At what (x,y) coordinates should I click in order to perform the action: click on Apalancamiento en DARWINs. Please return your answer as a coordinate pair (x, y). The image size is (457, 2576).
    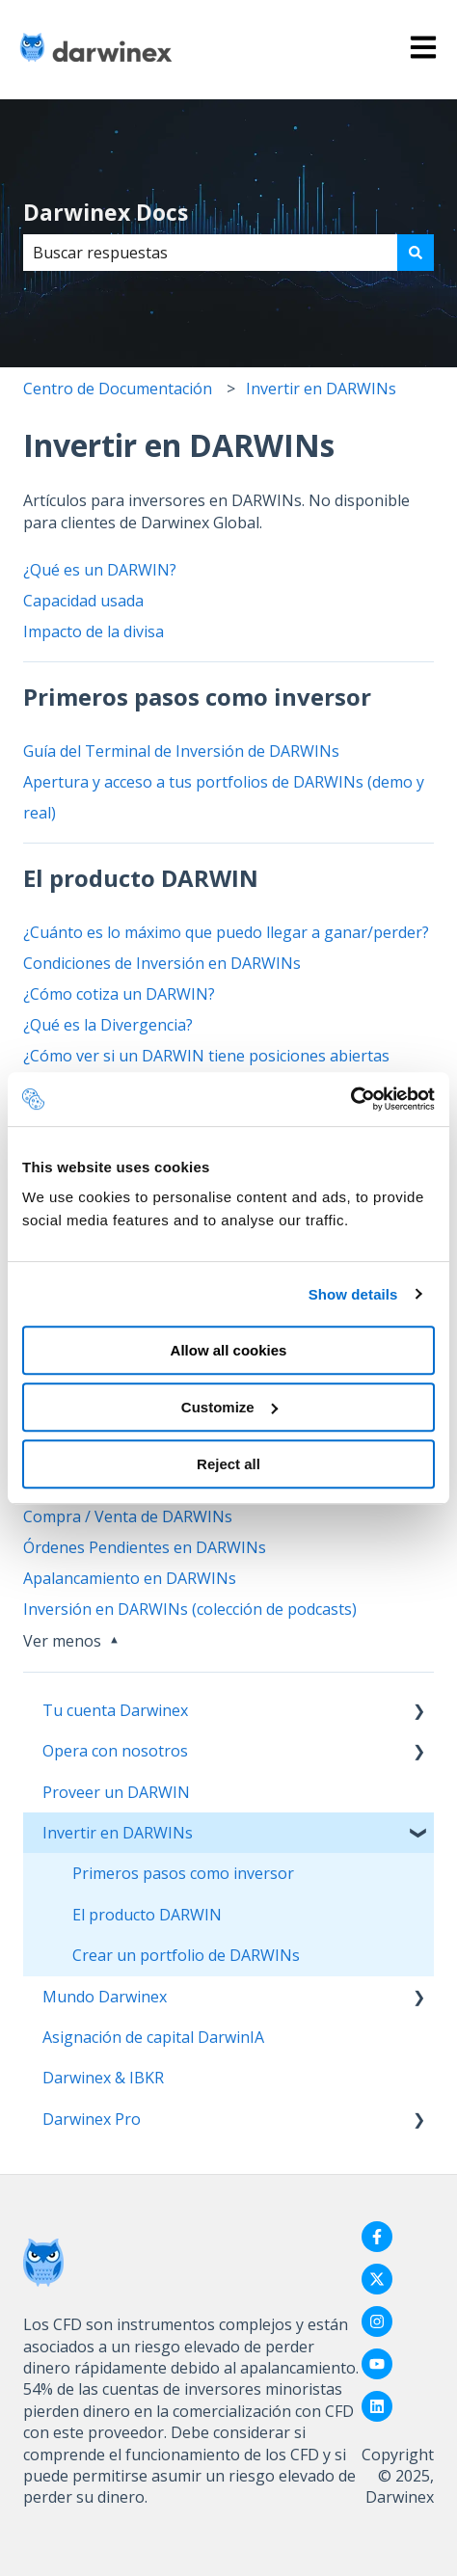
    Looking at the image, I should click on (129, 1578).